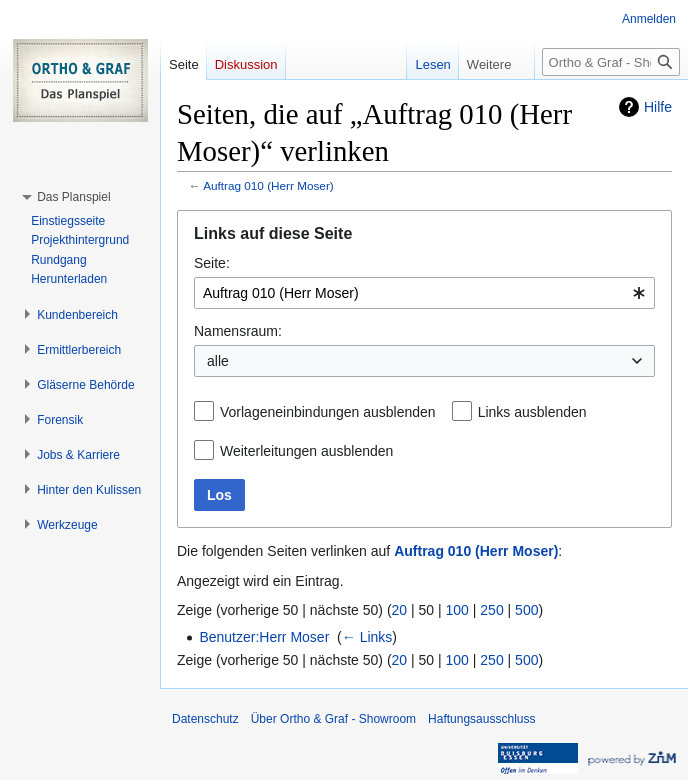 The image size is (688, 780). What do you see at coordinates (658, 107) in the screenshot?
I see `Hilfe` at bounding box center [658, 107].